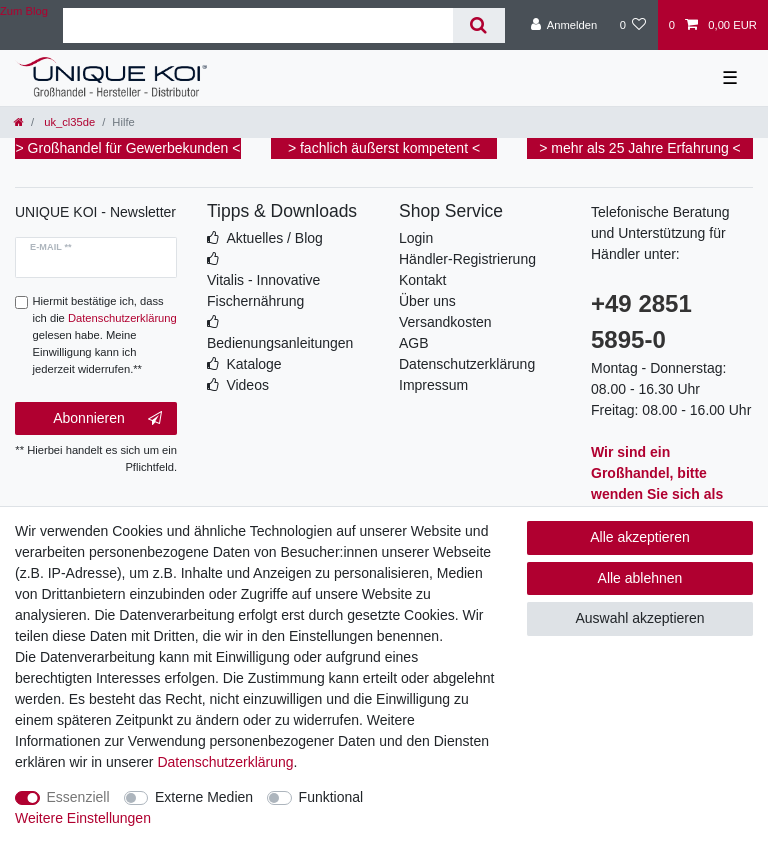  Describe the element at coordinates (632, 25) in the screenshot. I see `[Wunschliste]` at that location.